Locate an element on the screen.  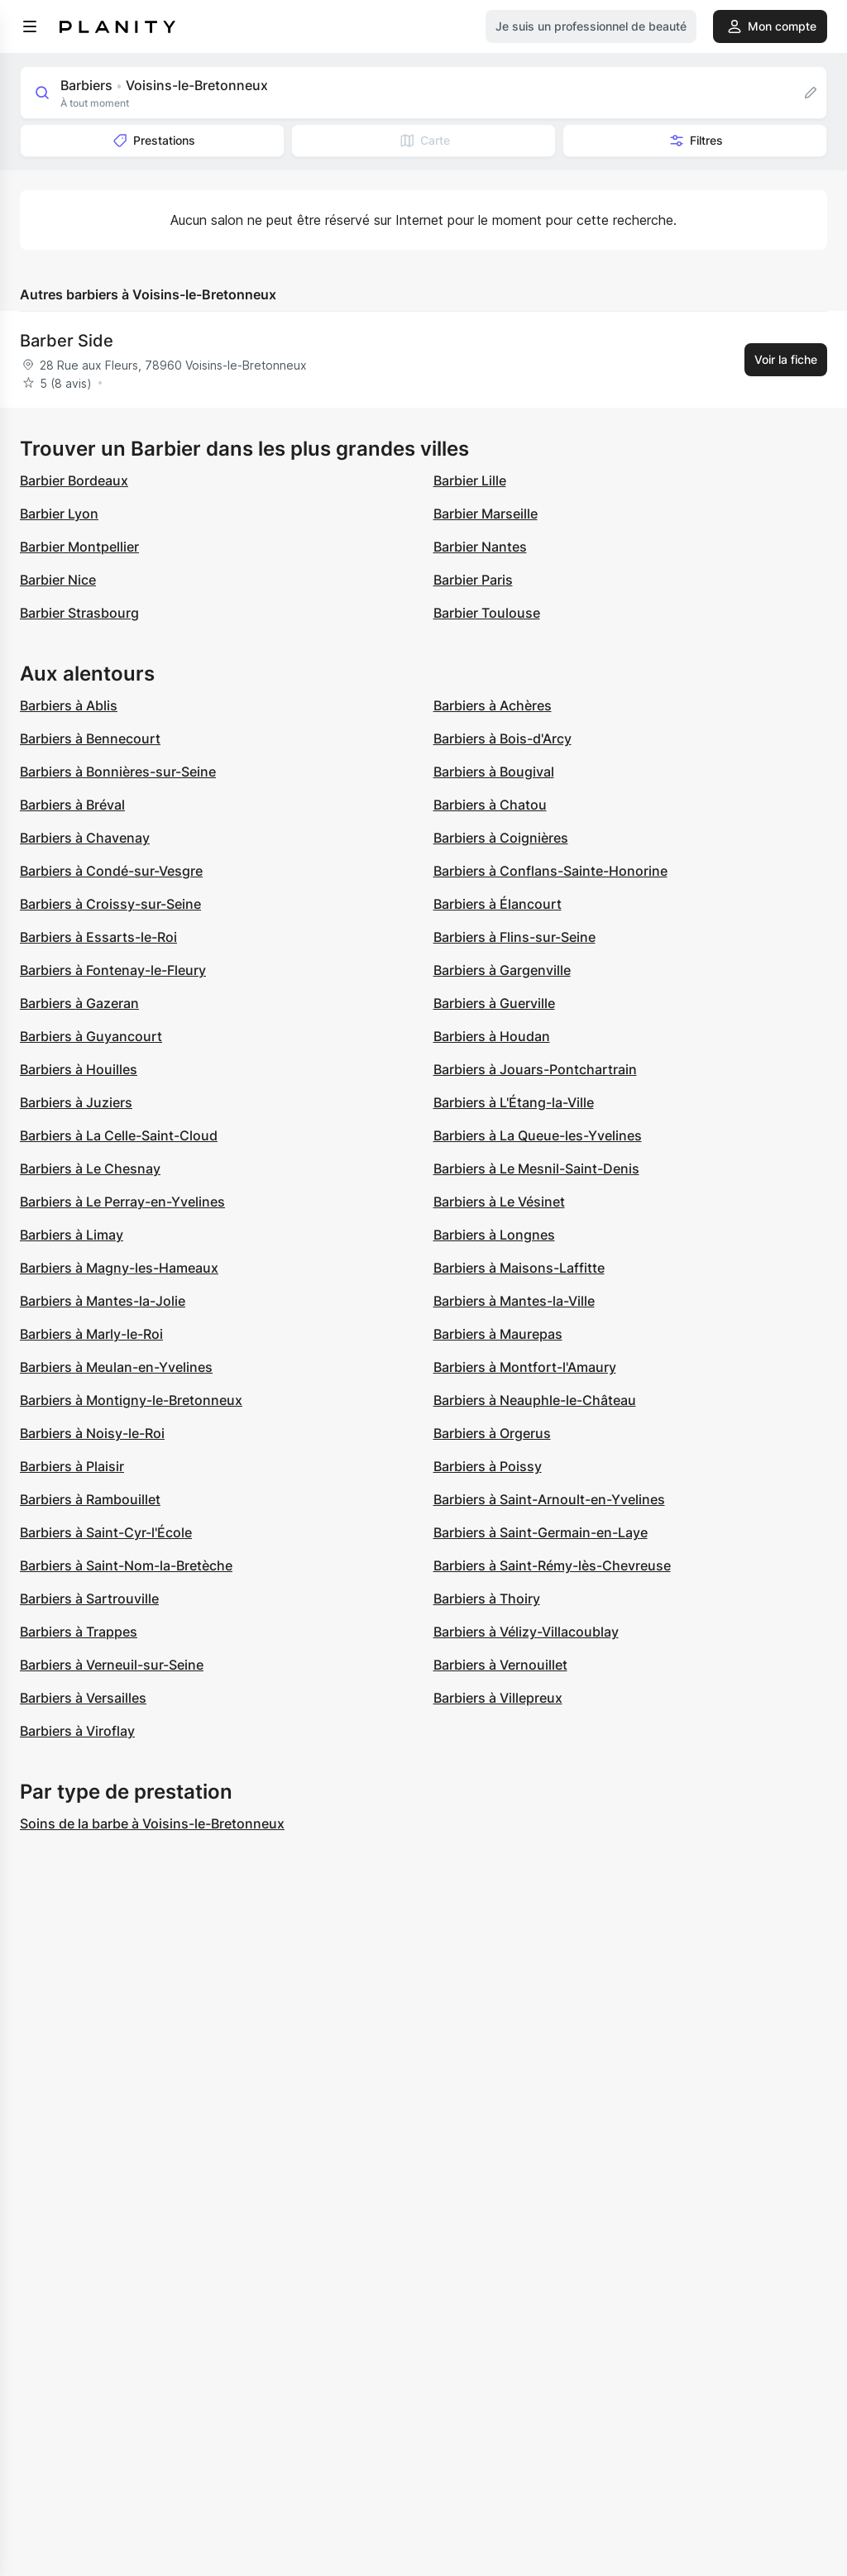
Barbier Marseille is located at coordinates (485, 513).